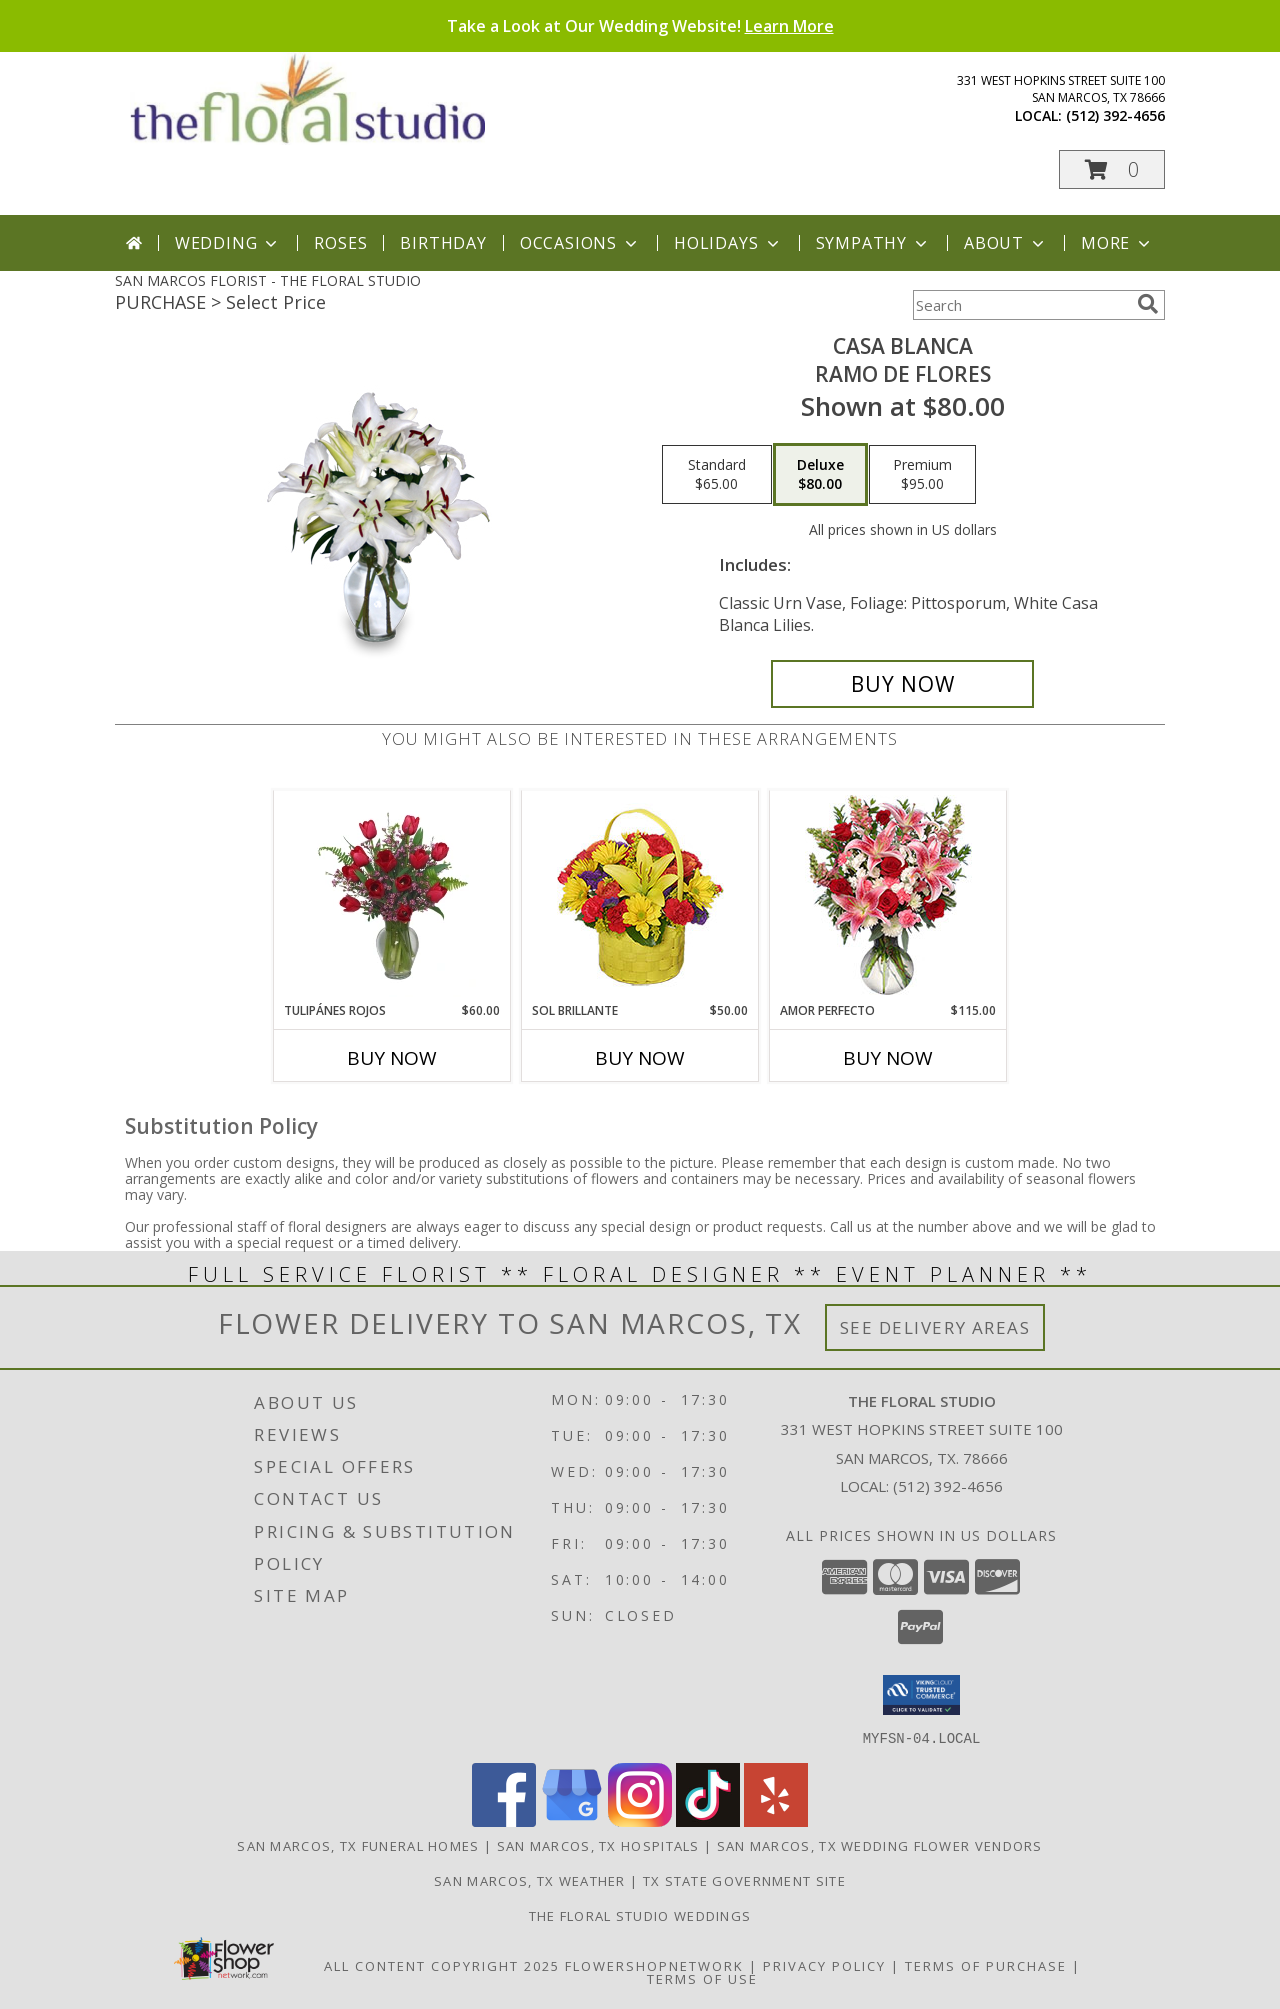 Image resolution: width=1280 pixels, height=2009 pixels. I want to click on Birthday, so click(443, 243).